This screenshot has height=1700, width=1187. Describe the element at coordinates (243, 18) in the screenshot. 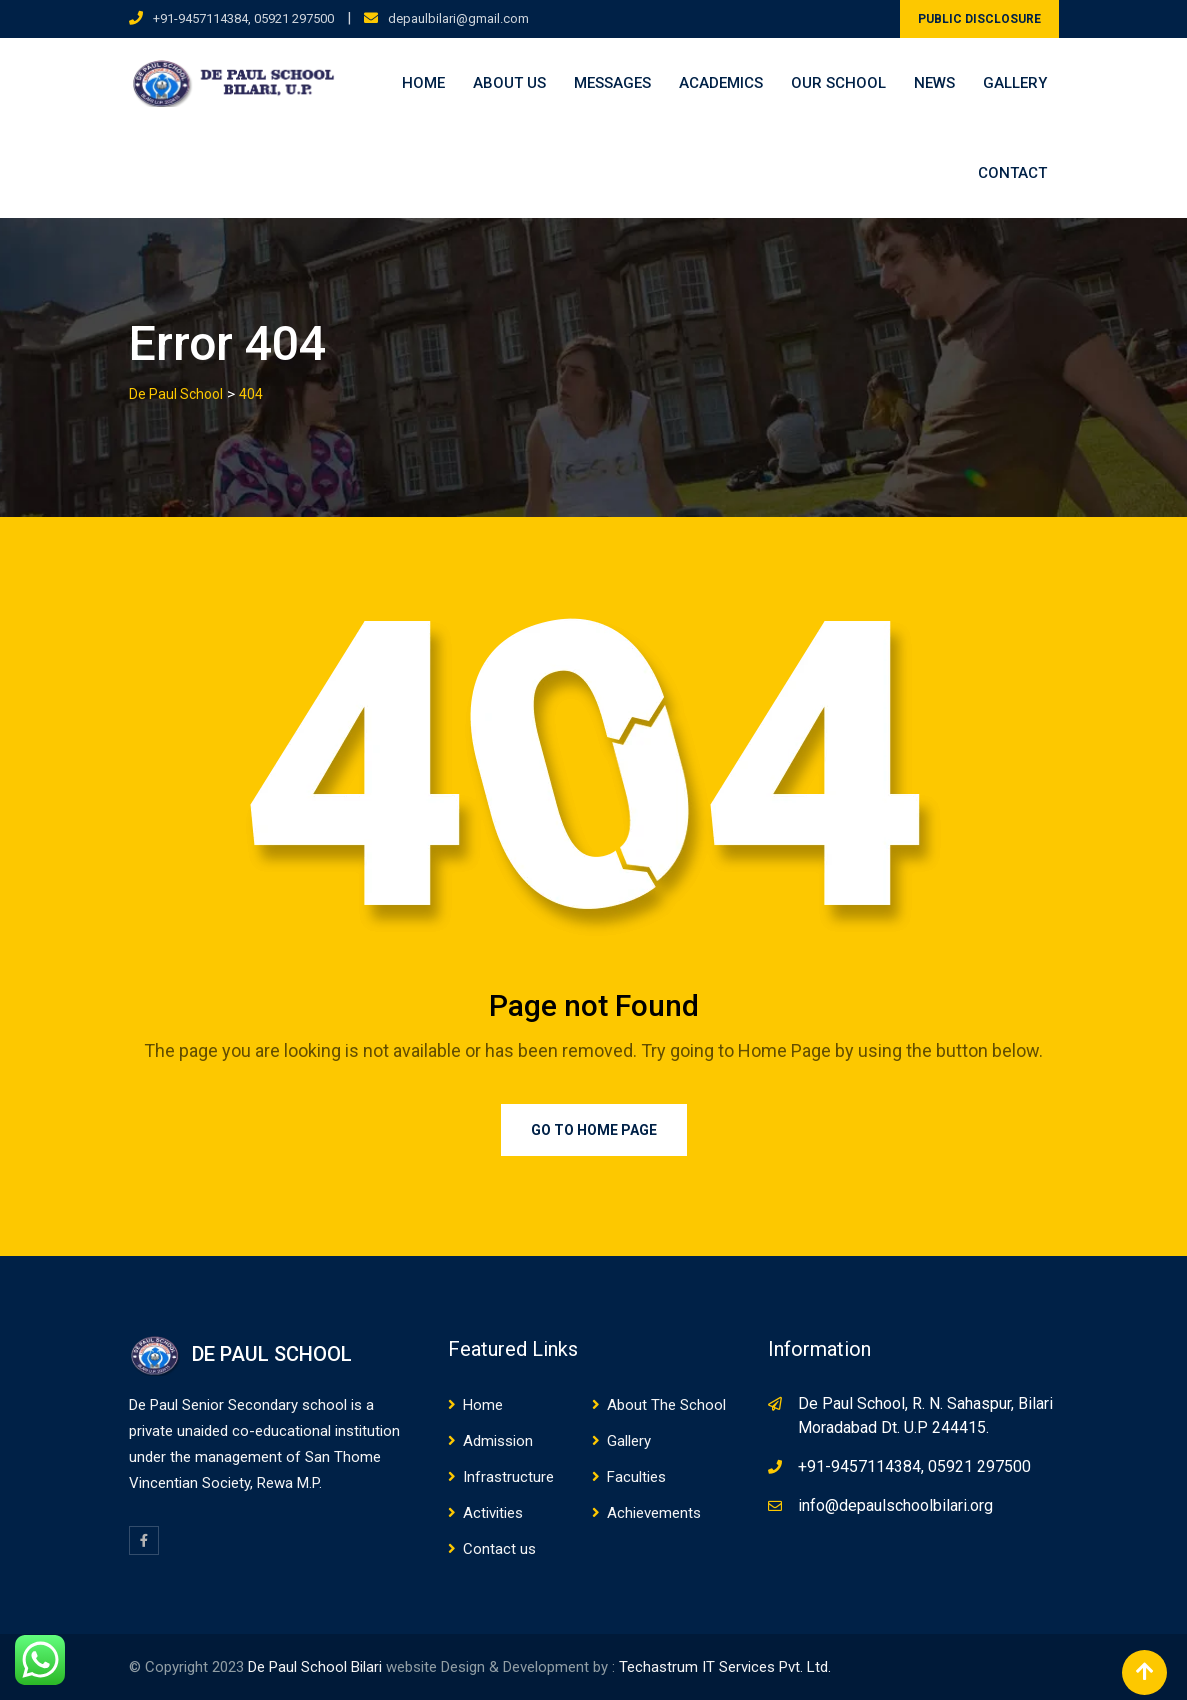

I see `+91-9457114384, 05921 297500` at that location.